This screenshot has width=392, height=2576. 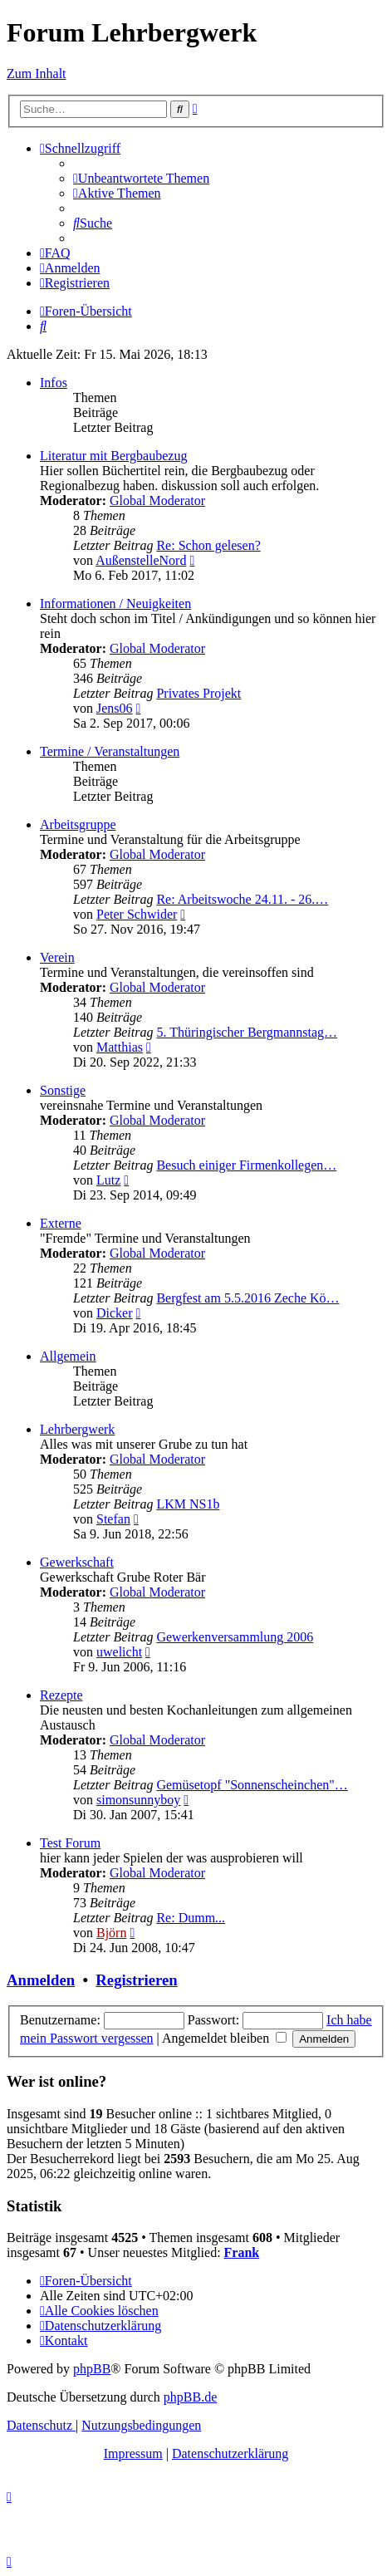 What do you see at coordinates (57, 957) in the screenshot?
I see `Verein` at bounding box center [57, 957].